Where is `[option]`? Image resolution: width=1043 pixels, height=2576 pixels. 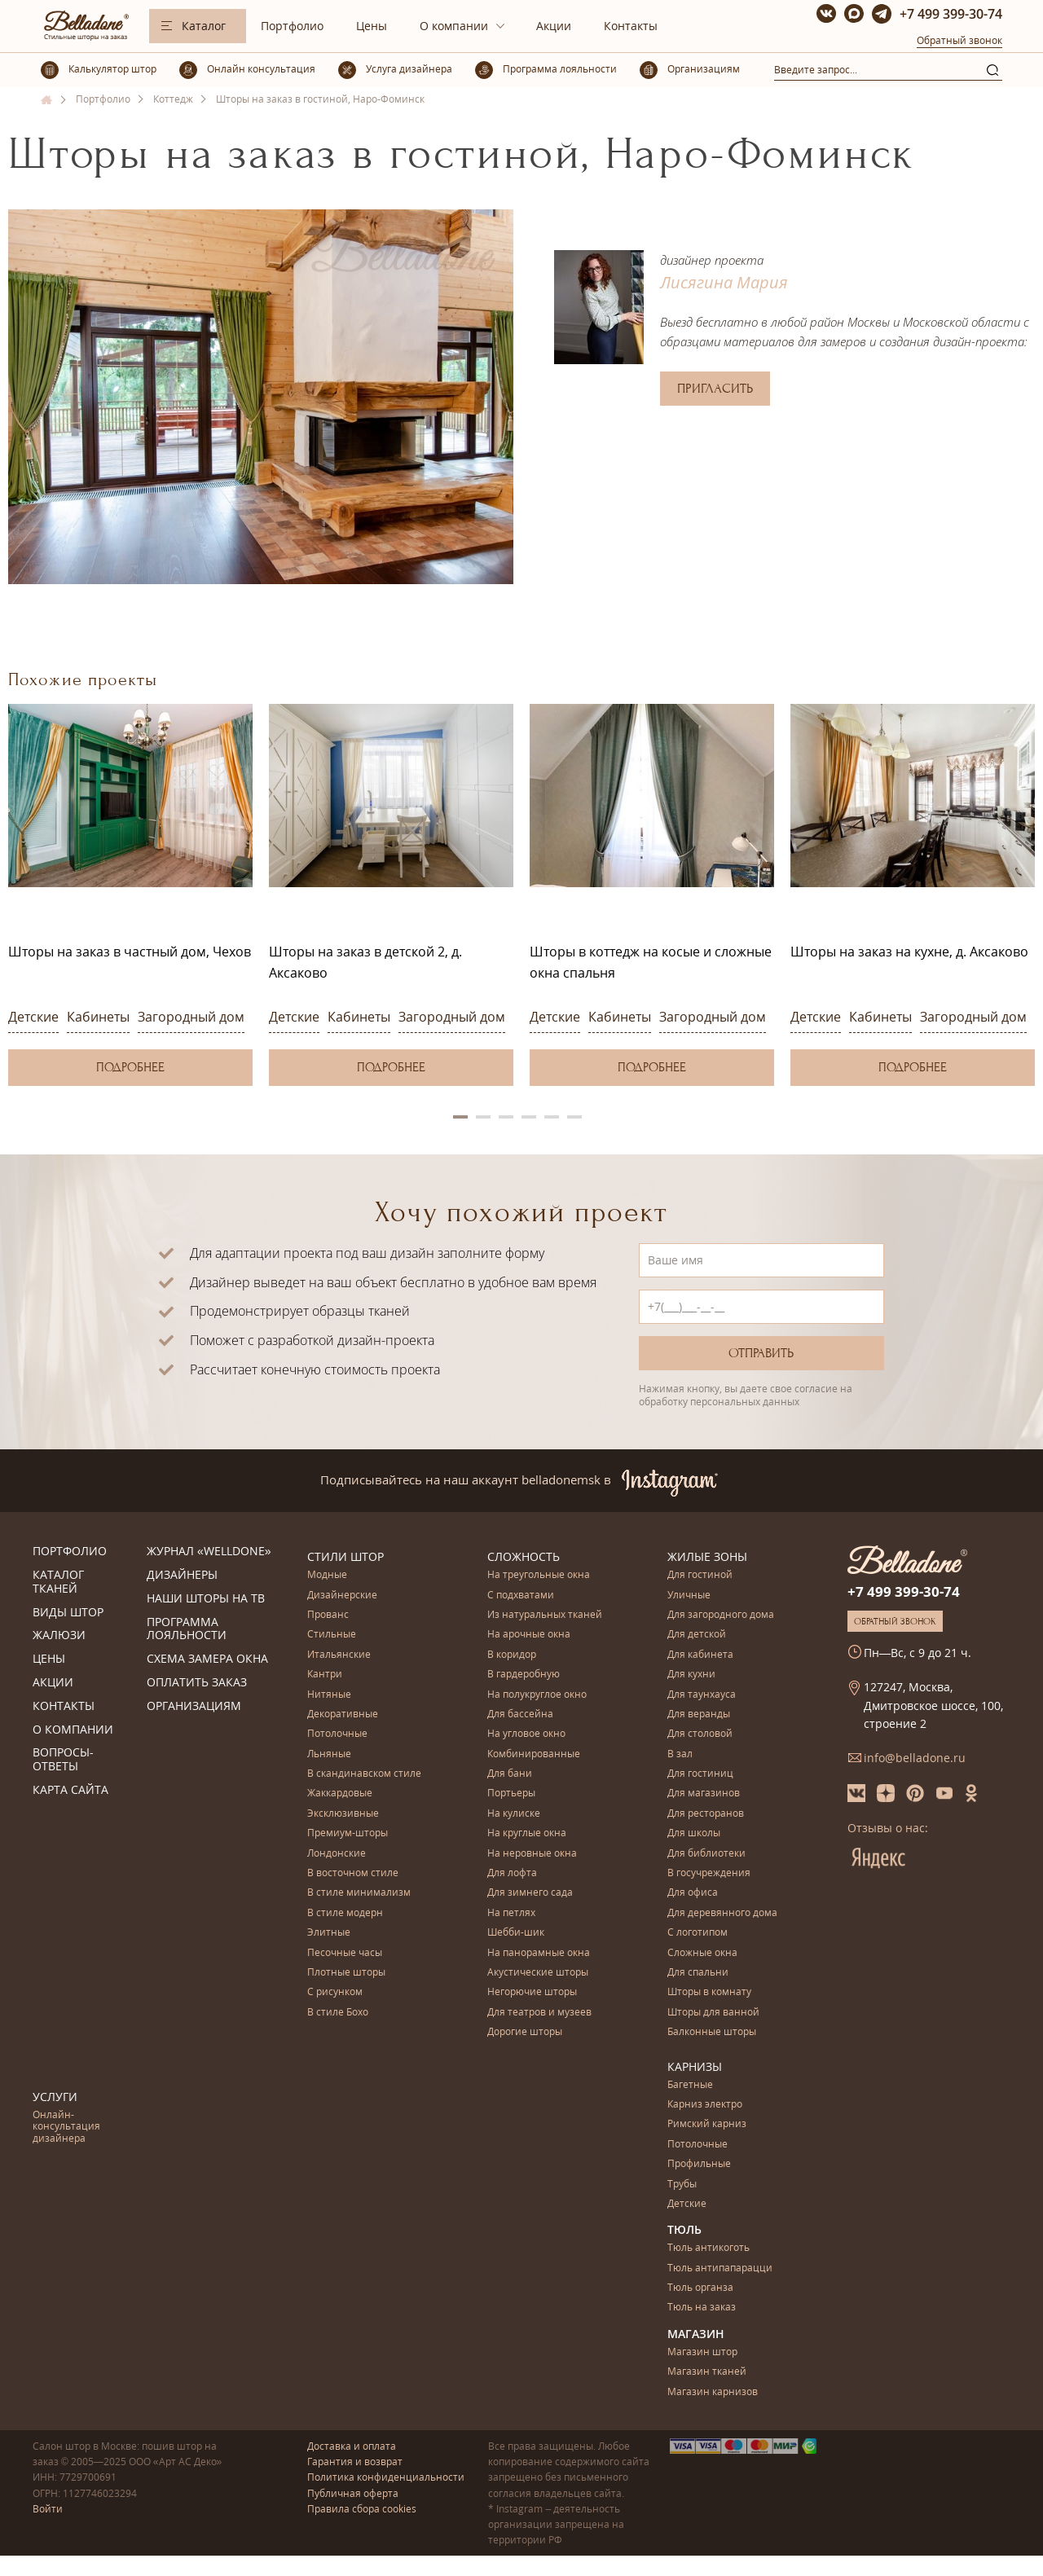
[option] is located at coordinates (130, 895).